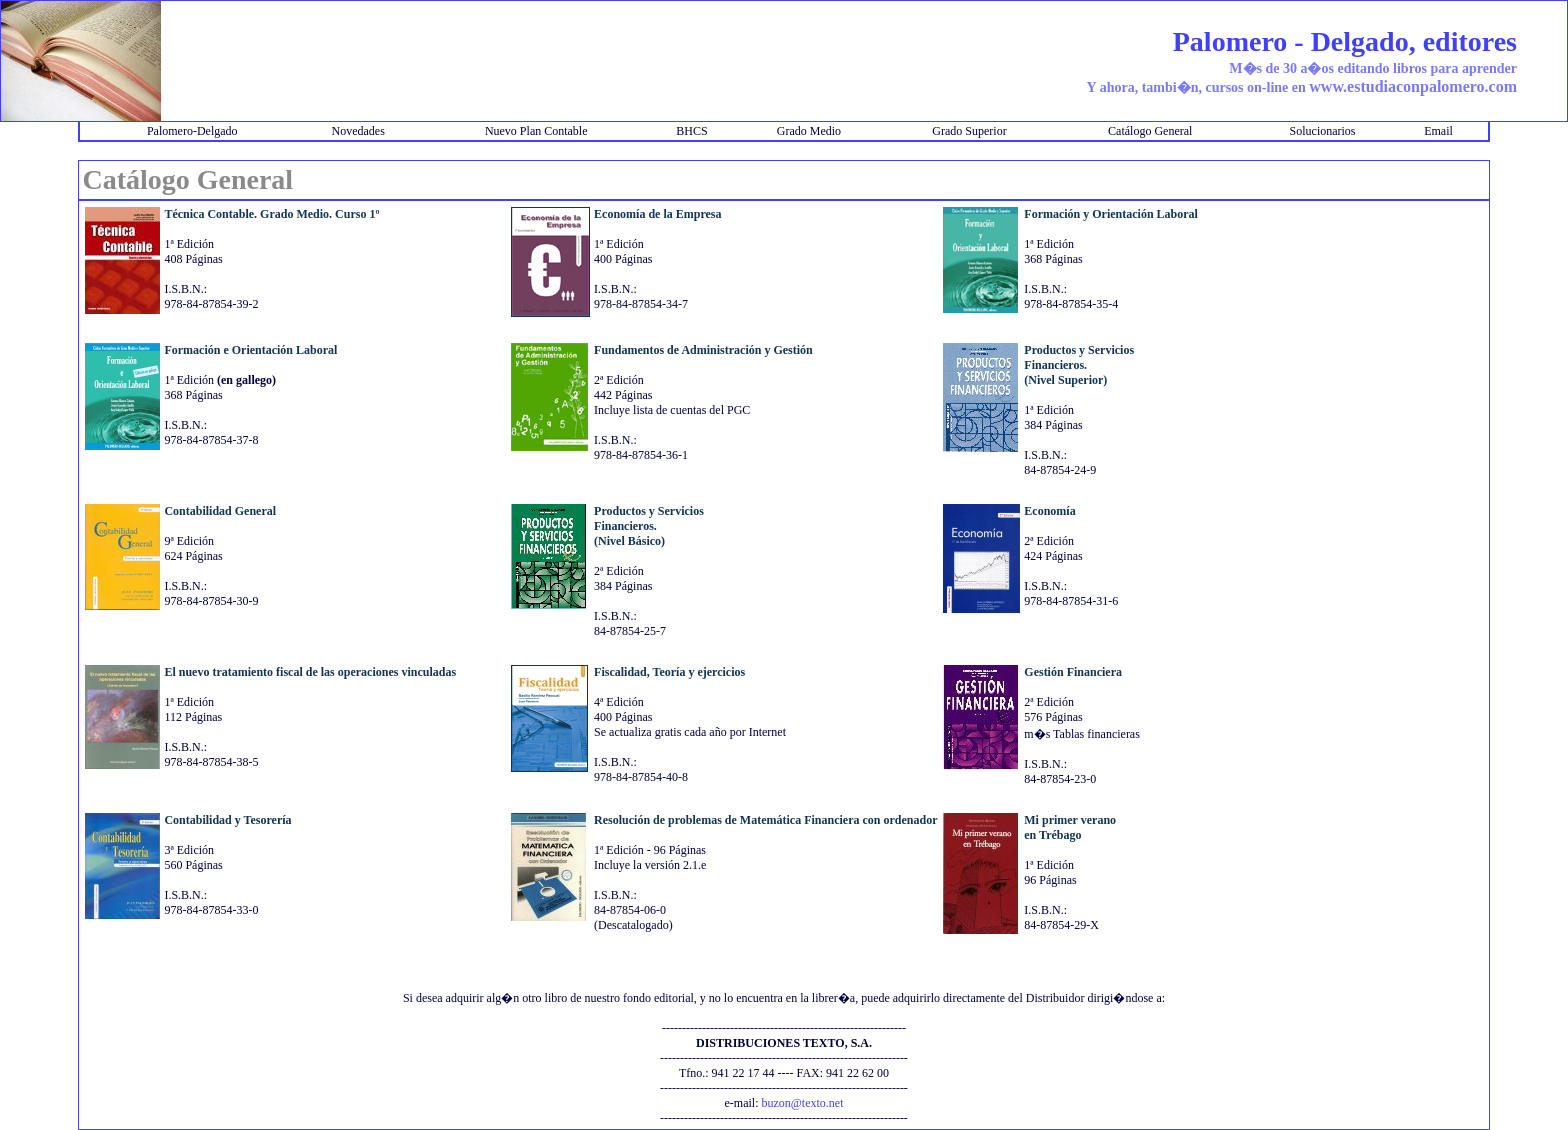  I want to click on Novedades, so click(357, 131).